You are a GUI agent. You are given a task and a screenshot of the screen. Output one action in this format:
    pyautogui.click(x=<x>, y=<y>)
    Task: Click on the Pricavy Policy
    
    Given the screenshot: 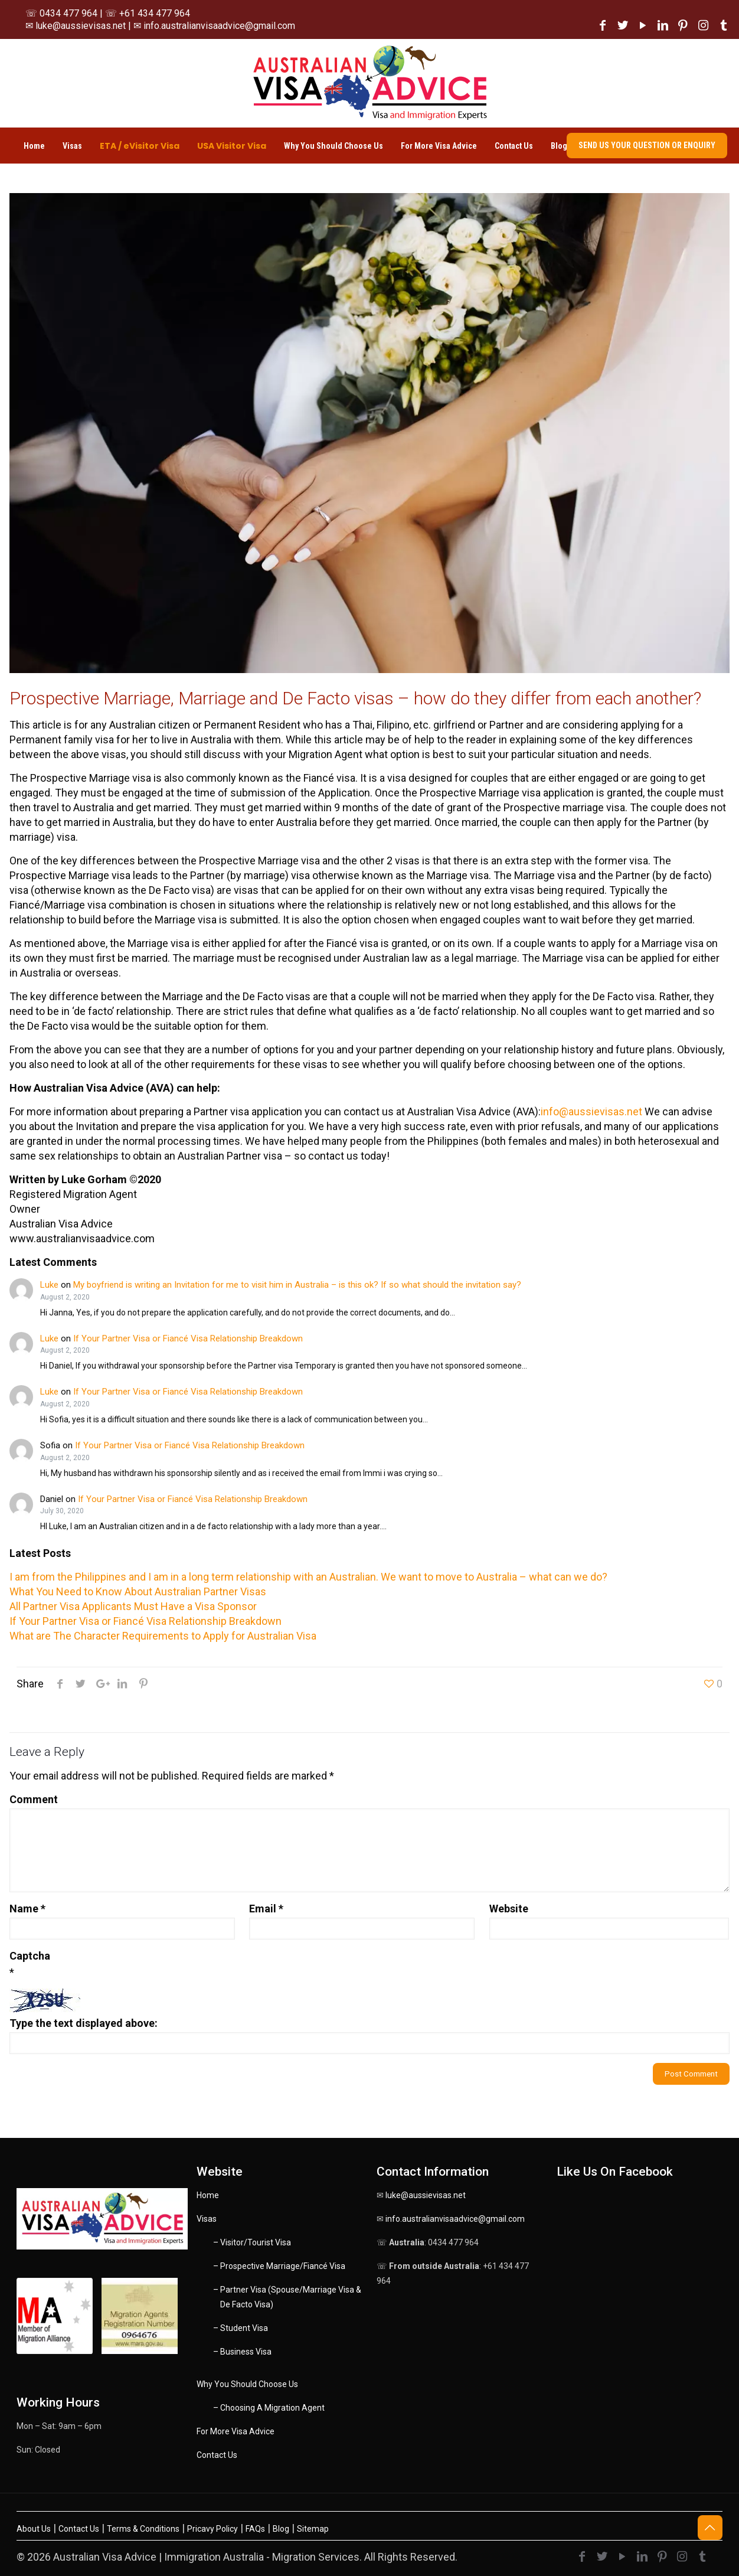 What is the action you would take?
    pyautogui.click(x=212, y=2528)
    